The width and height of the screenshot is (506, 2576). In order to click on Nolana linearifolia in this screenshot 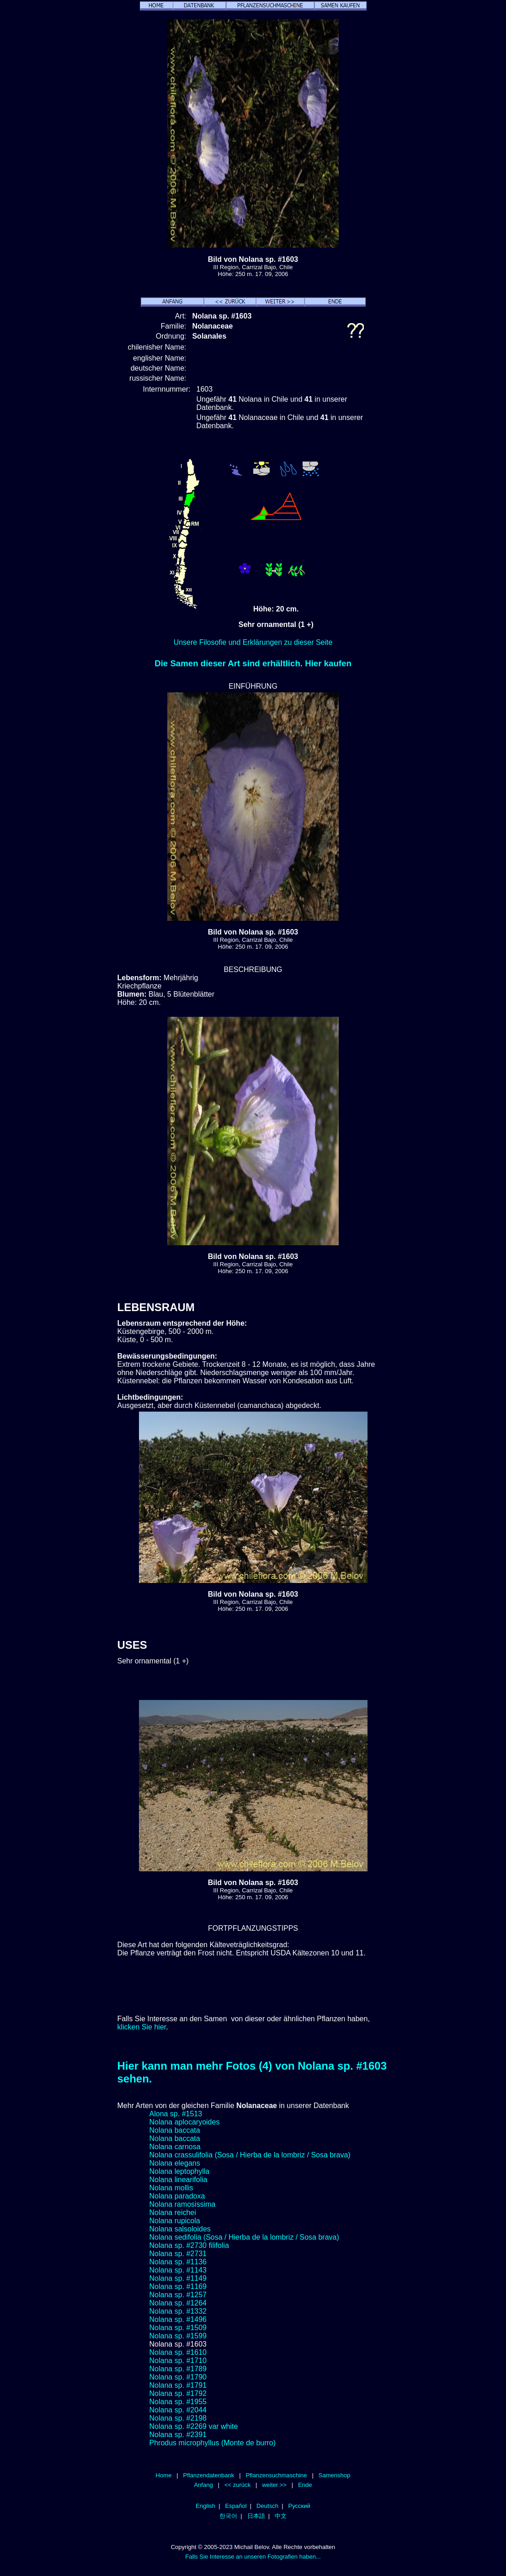, I will do `click(178, 2179)`.